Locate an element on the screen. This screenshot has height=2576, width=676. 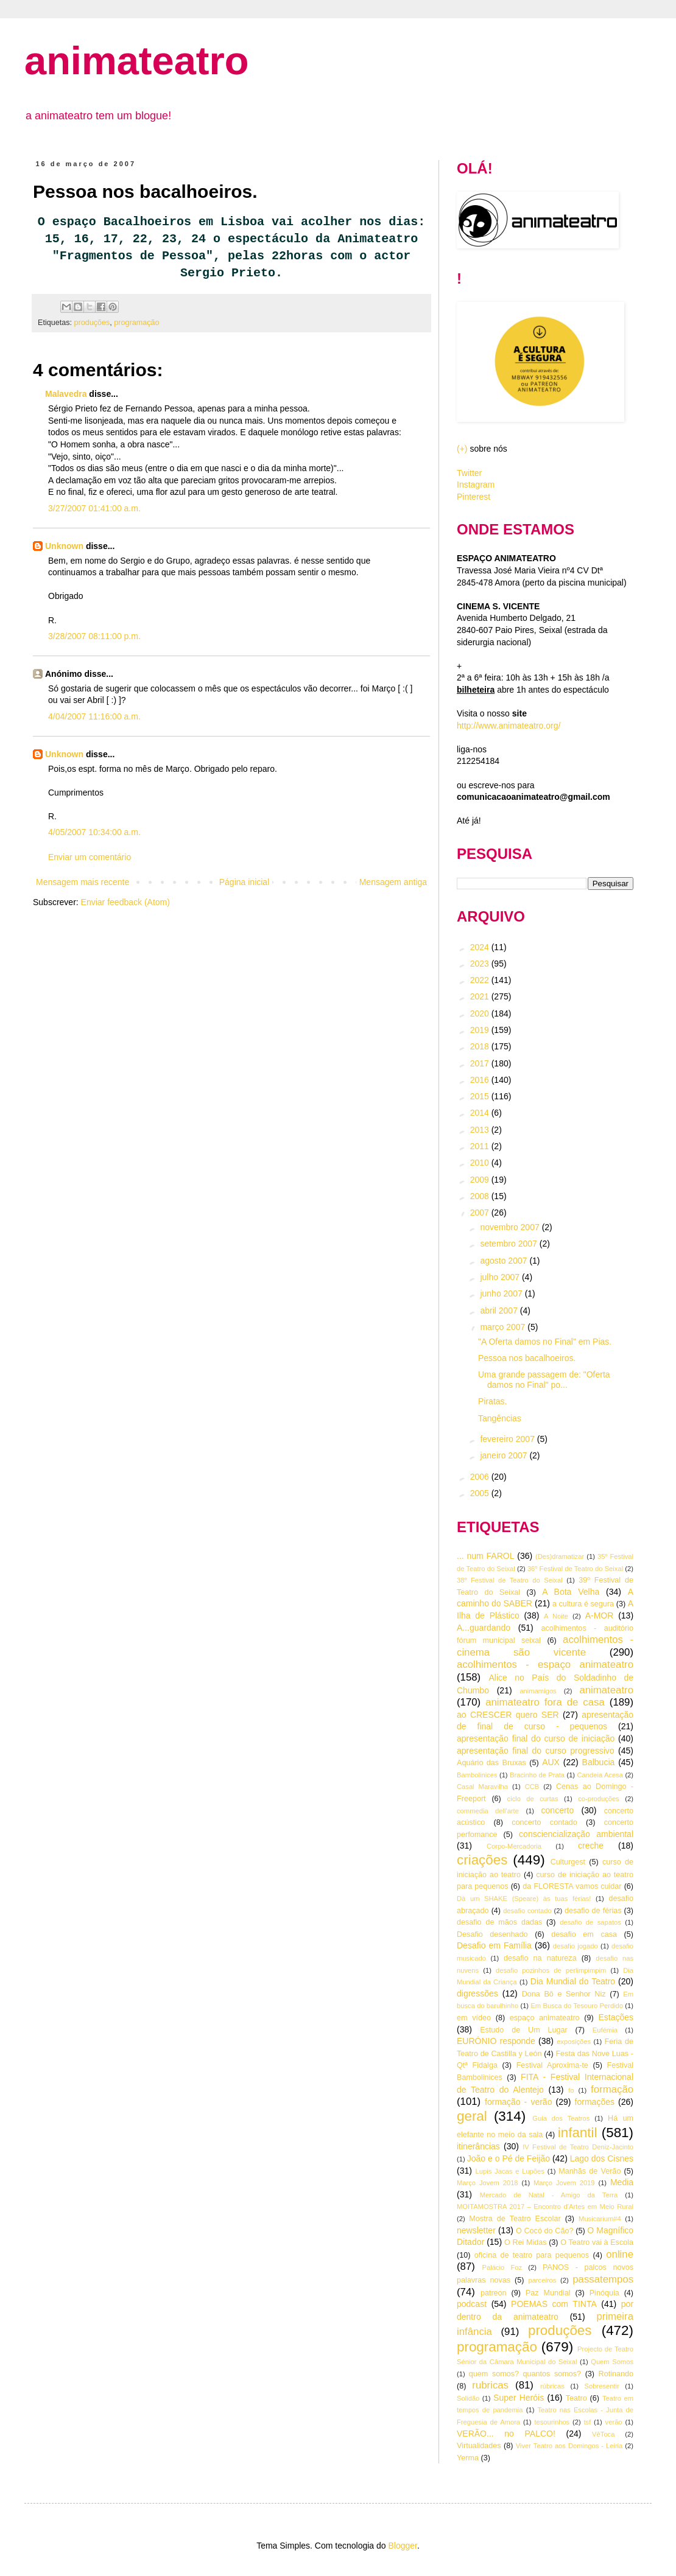
2011 is located at coordinates (480, 1146).